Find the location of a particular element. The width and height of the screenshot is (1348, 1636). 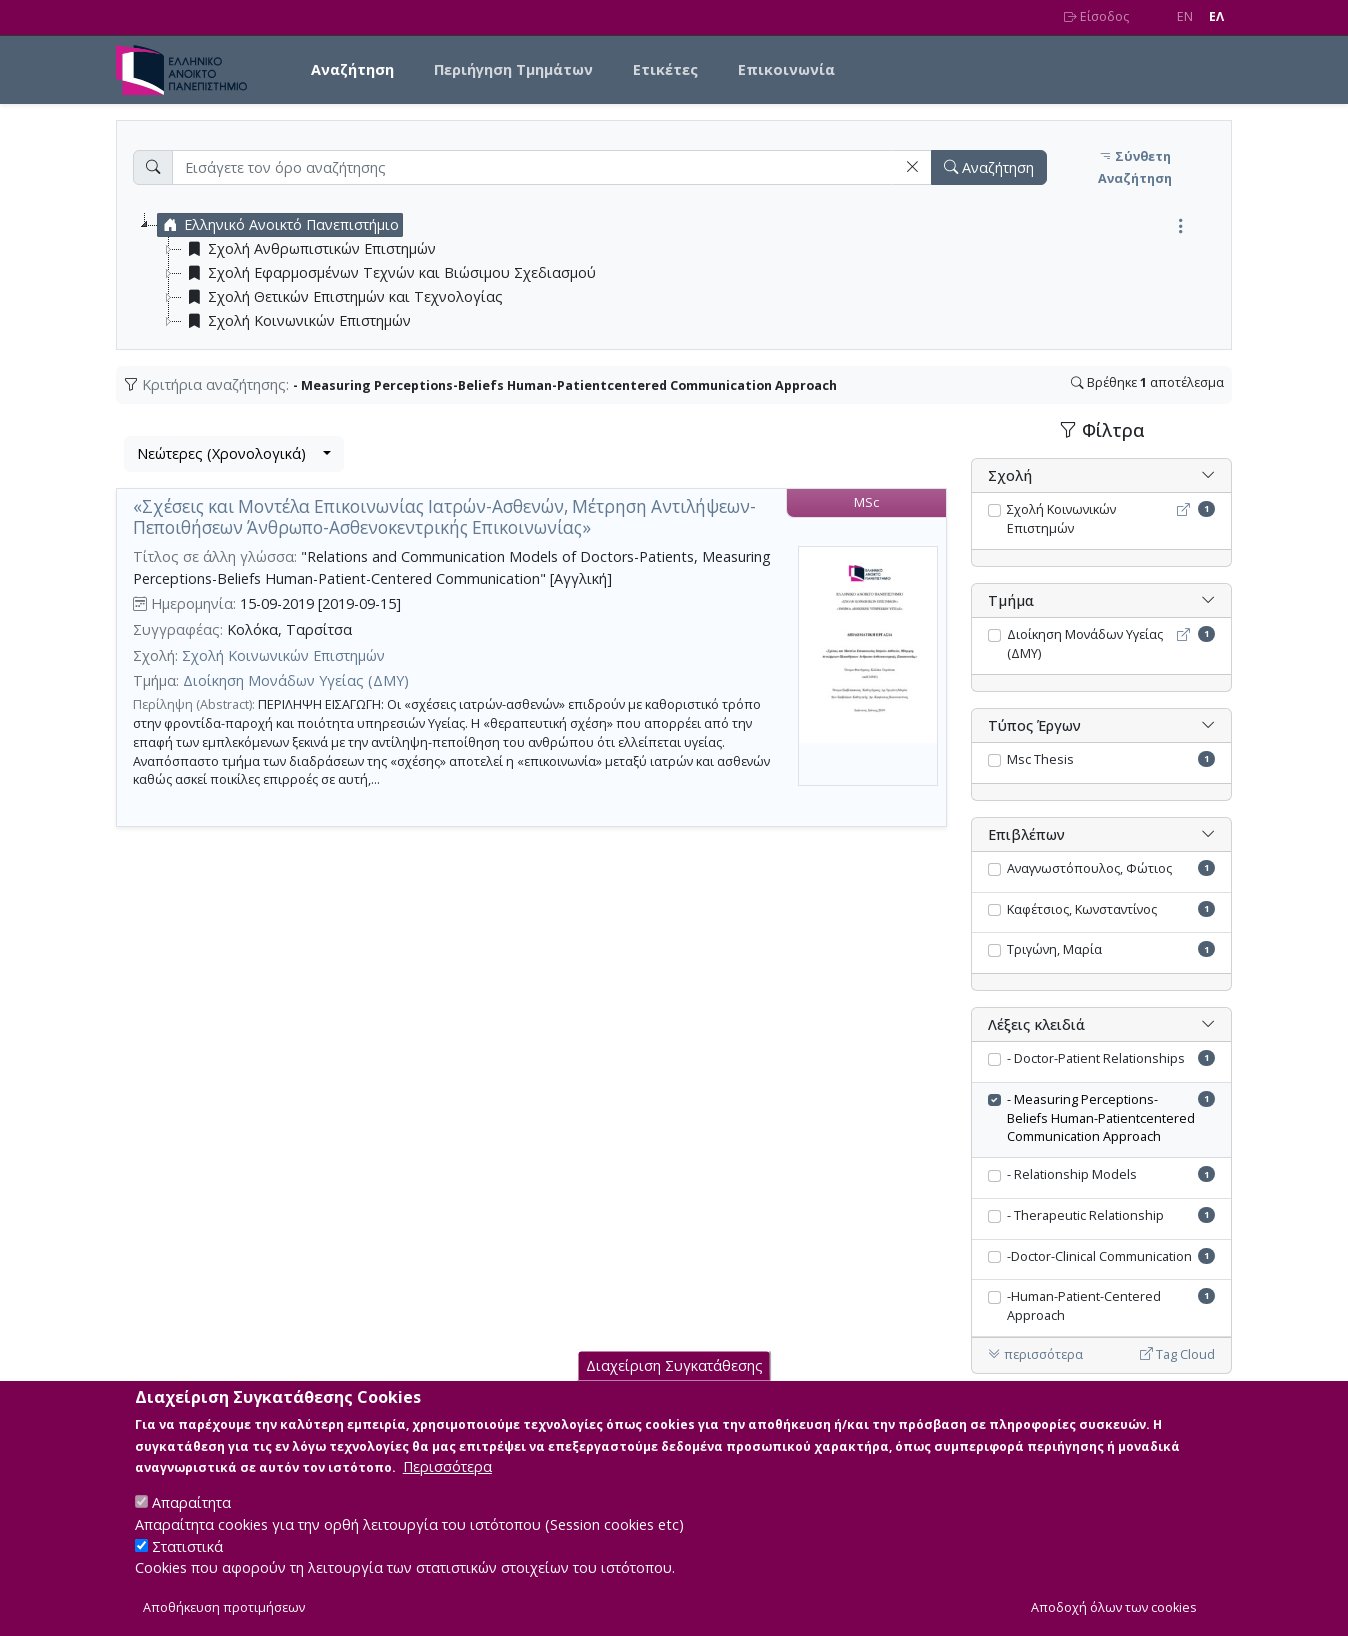

Σχολή Θετικών Επιστημών και Τεχνολογίας [treeitem] is located at coordinates (342, 297).